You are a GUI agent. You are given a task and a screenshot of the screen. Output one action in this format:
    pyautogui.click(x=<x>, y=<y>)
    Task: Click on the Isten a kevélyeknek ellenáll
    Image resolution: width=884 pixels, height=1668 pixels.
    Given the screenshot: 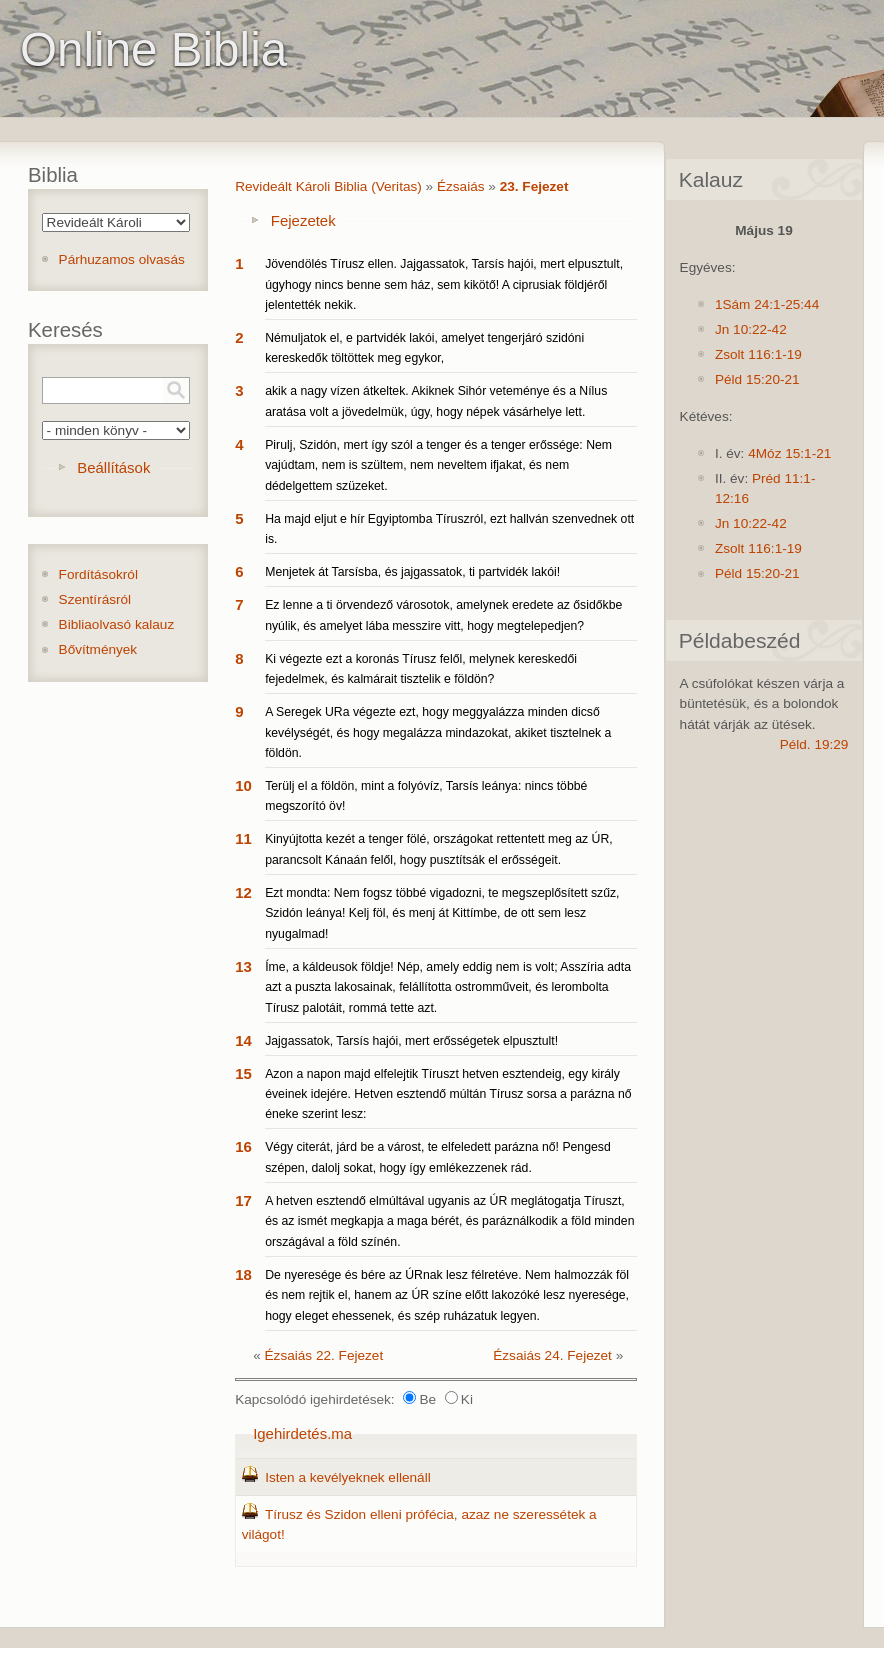 What is the action you would take?
    pyautogui.click(x=348, y=1477)
    